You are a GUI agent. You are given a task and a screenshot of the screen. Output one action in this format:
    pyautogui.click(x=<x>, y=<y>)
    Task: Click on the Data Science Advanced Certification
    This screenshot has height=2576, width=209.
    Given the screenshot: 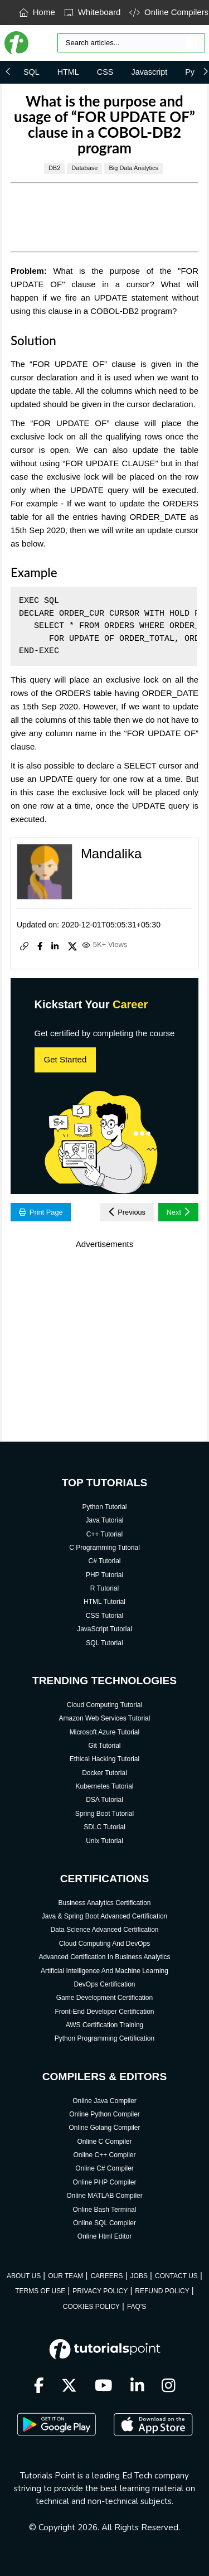 What is the action you would take?
    pyautogui.click(x=104, y=1930)
    